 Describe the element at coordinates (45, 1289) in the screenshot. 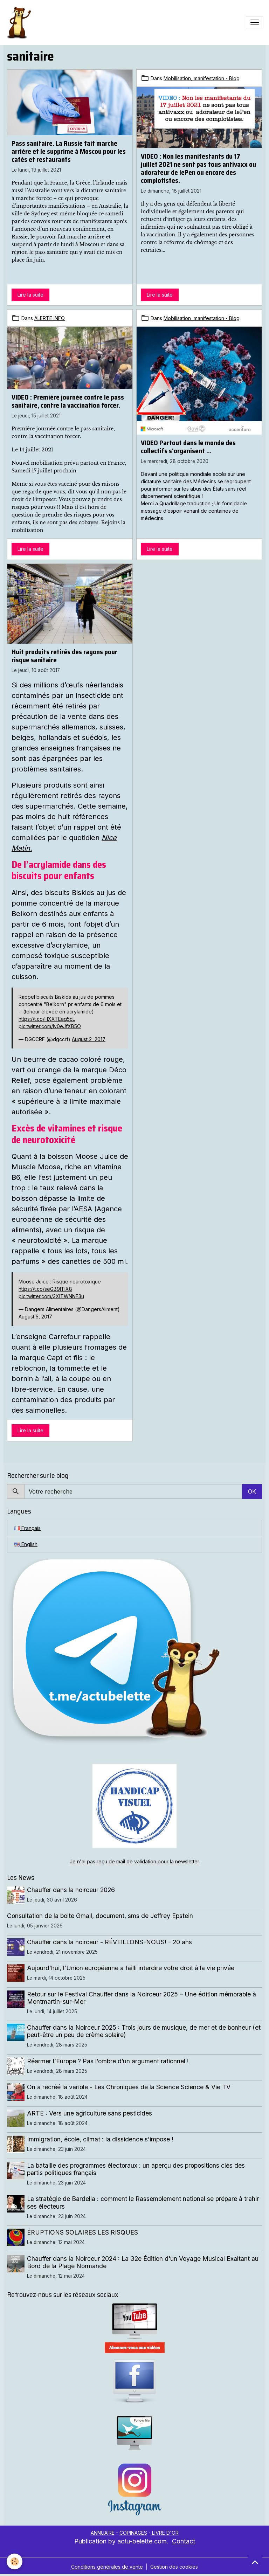

I see `https://t.co/seGB9ITlX8` at that location.